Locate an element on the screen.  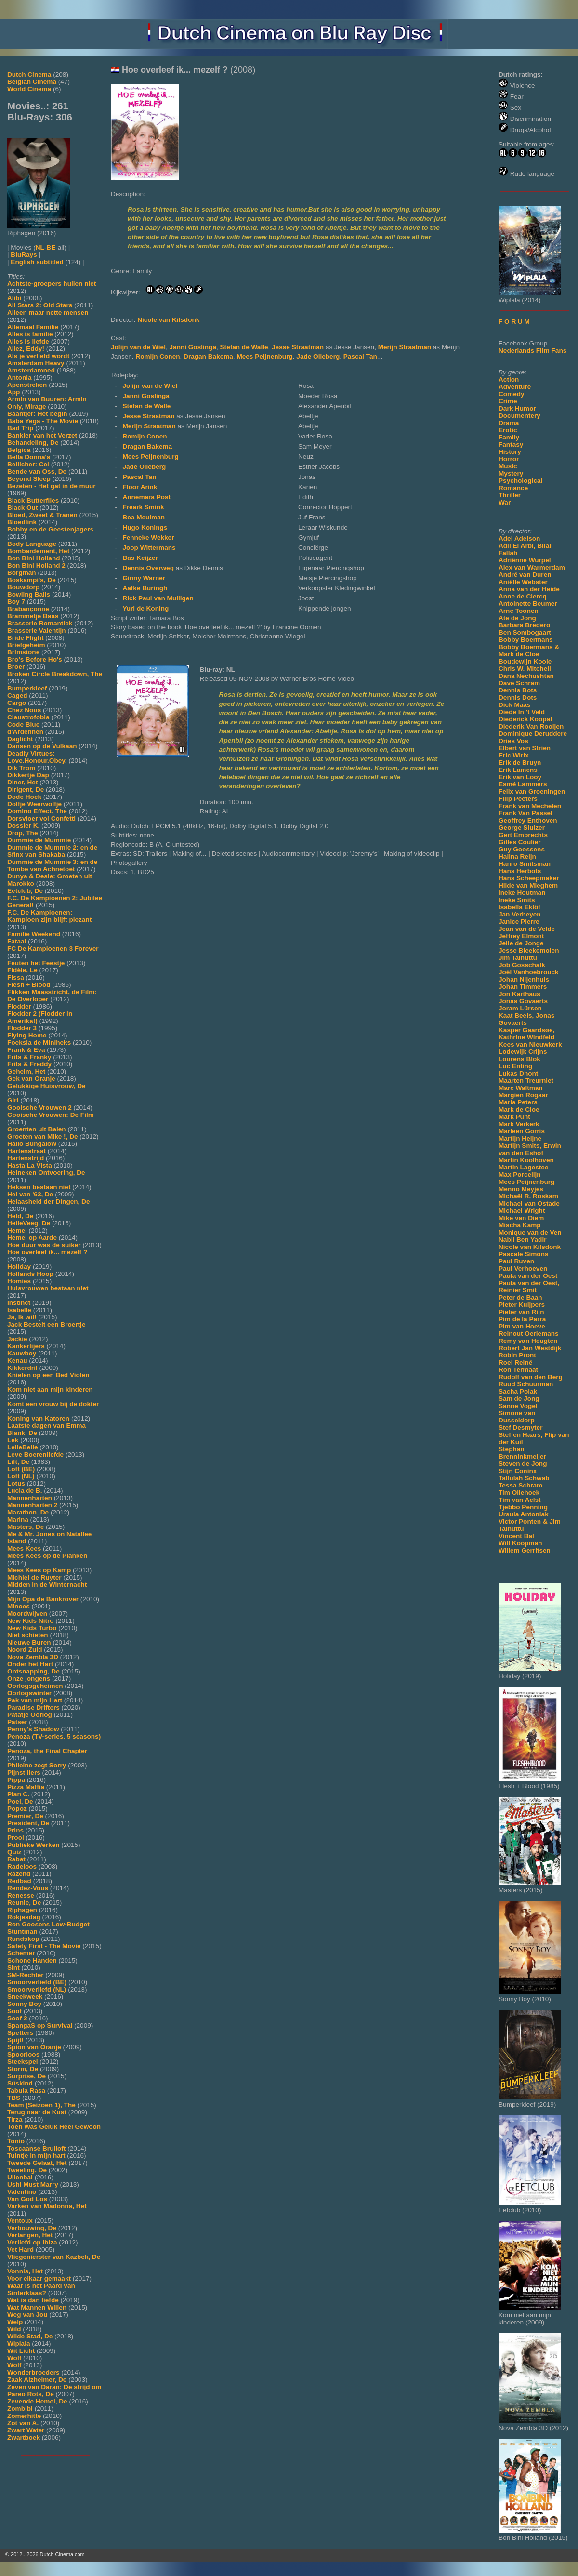
Waar is het Paard van Sinterklaas? is located at coordinates (41, 2289).